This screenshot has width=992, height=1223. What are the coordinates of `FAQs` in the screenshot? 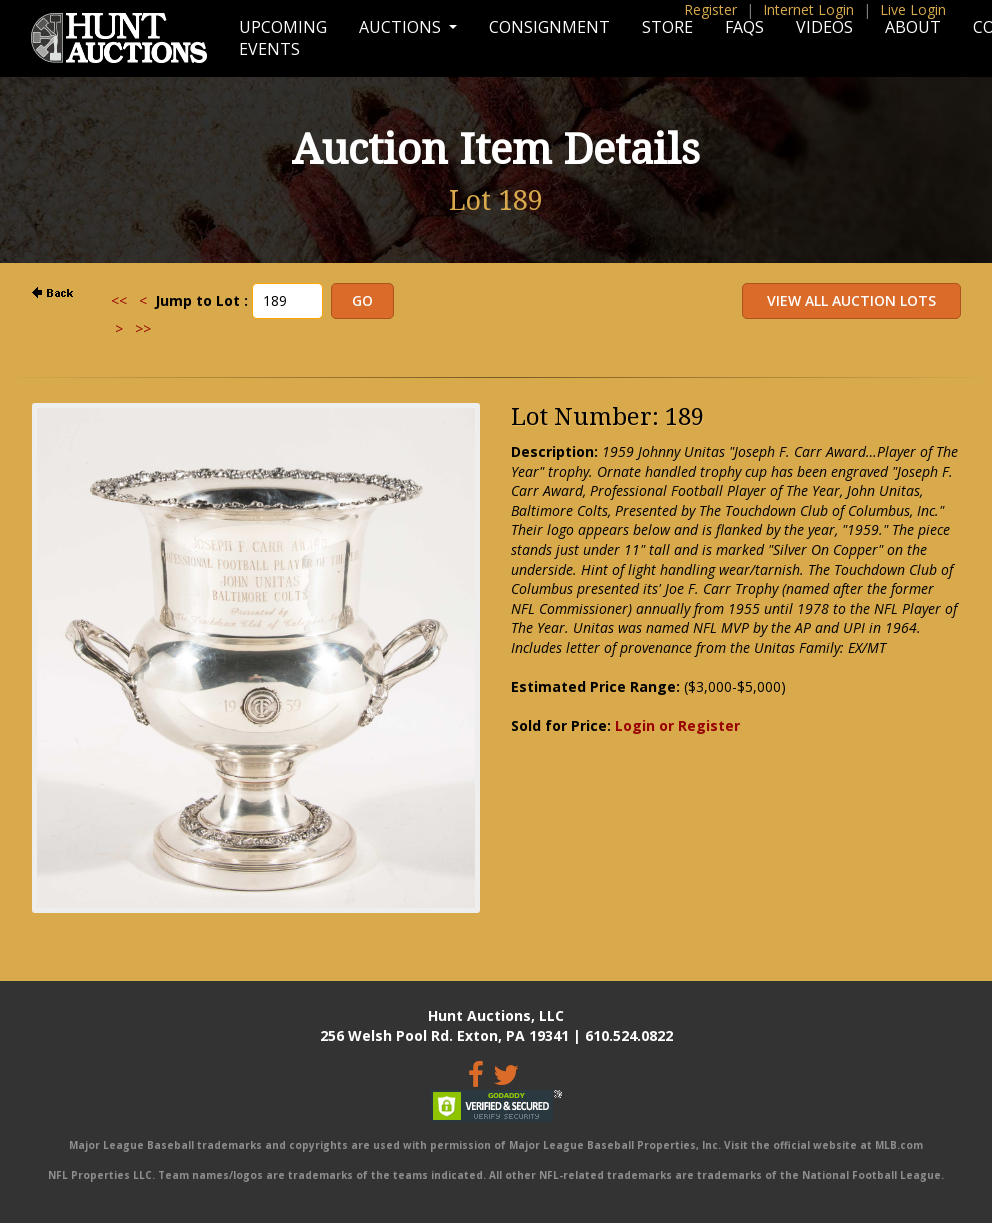 It's located at (744, 27).